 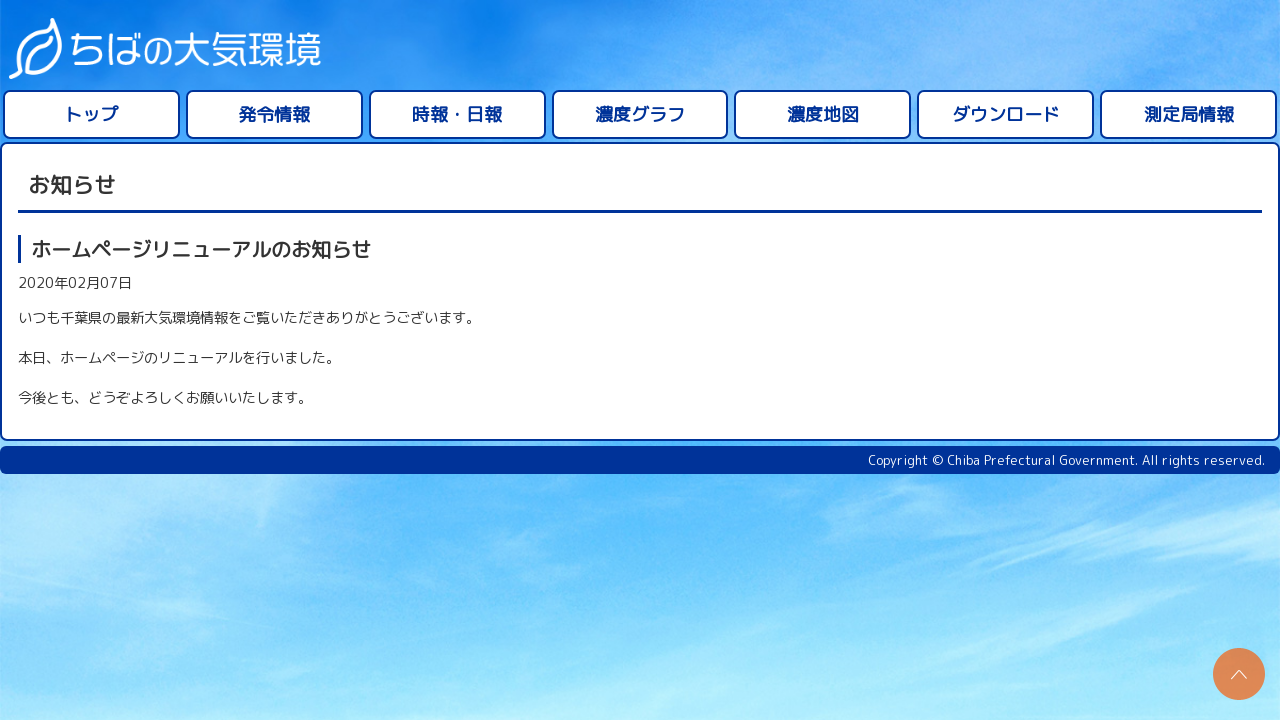 What do you see at coordinates (457, 114) in the screenshot?
I see `時報・日報` at bounding box center [457, 114].